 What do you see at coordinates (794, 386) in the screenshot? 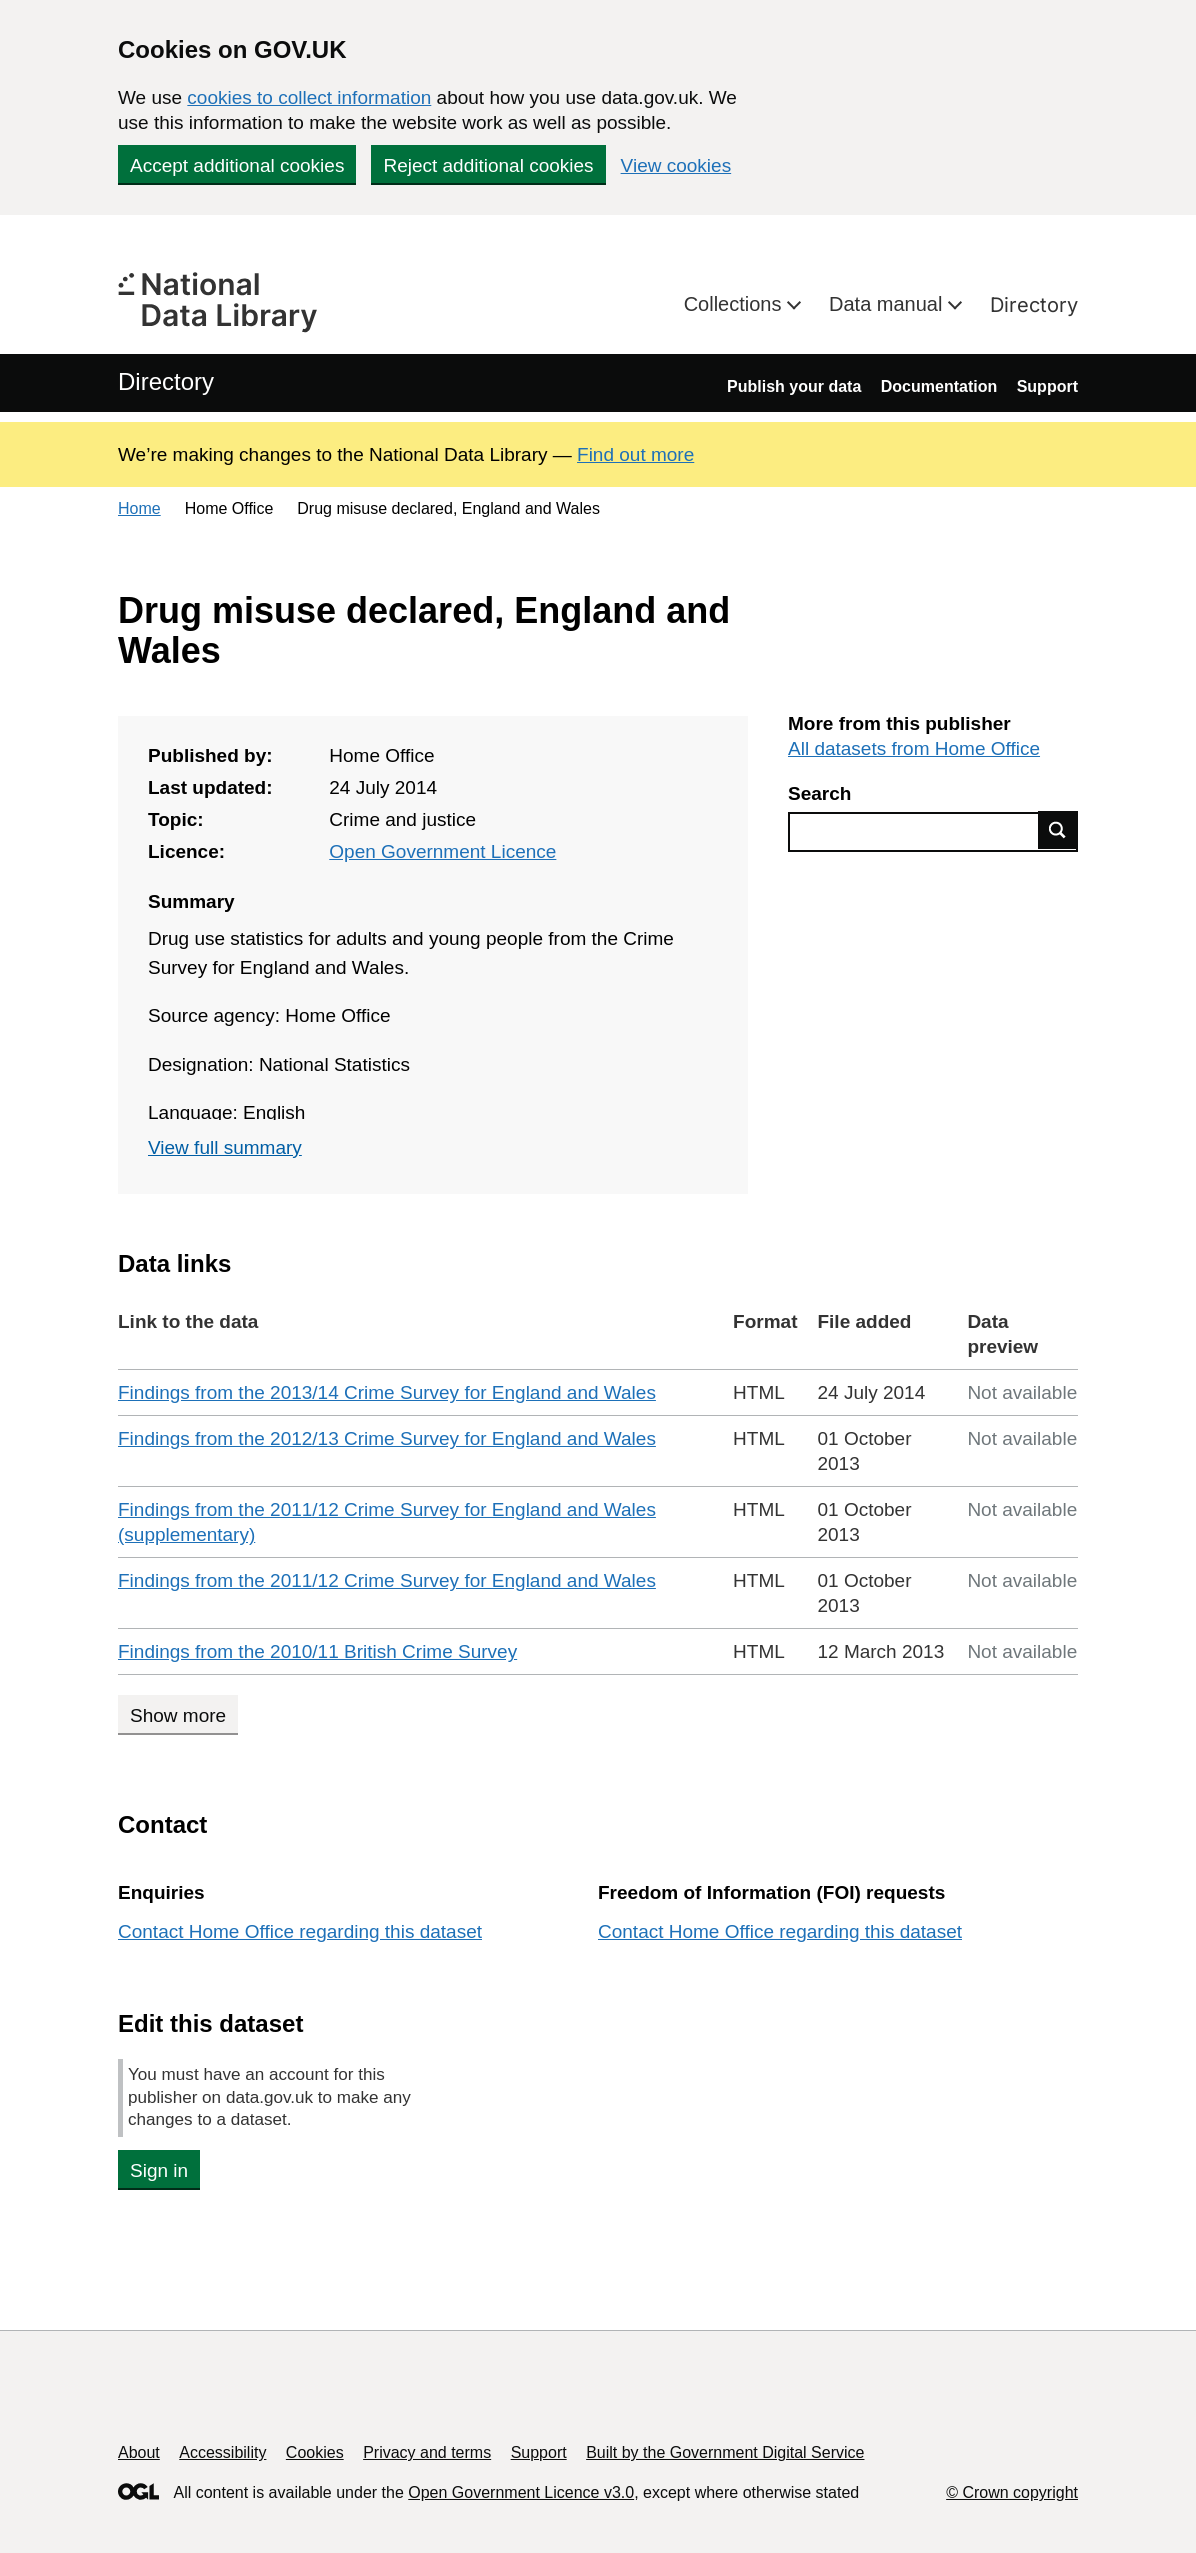
I see `Publish your data` at bounding box center [794, 386].